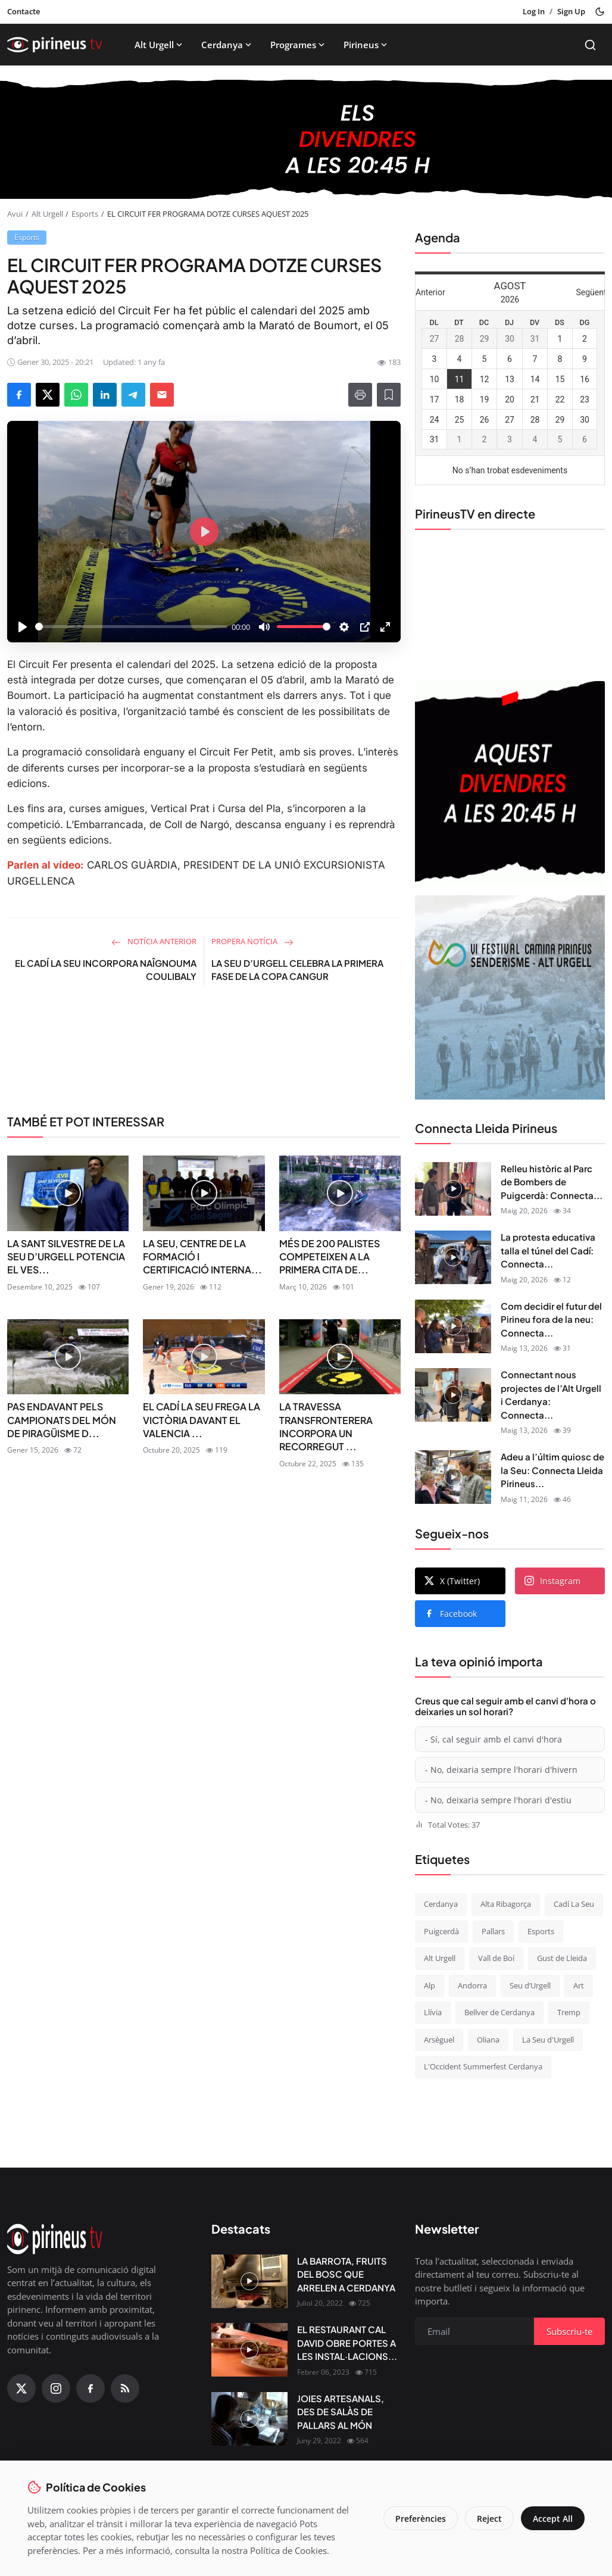 Image resolution: width=612 pixels, height=2576 pixels. I want to click on Reject, so click(489, 2518).